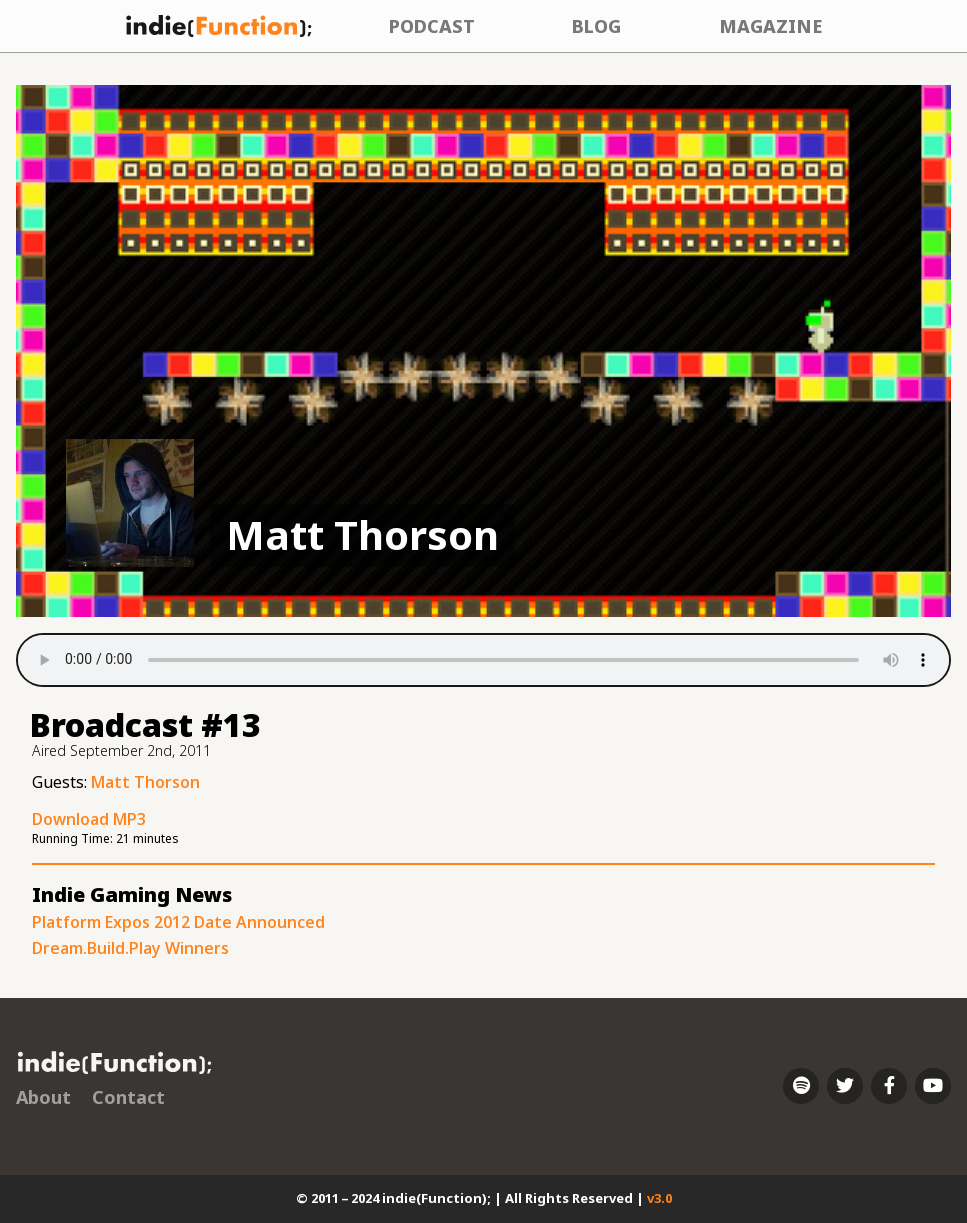  Describe the element at coordinates (89, 819) in the screenshot. I see `Download MP3` at that location.